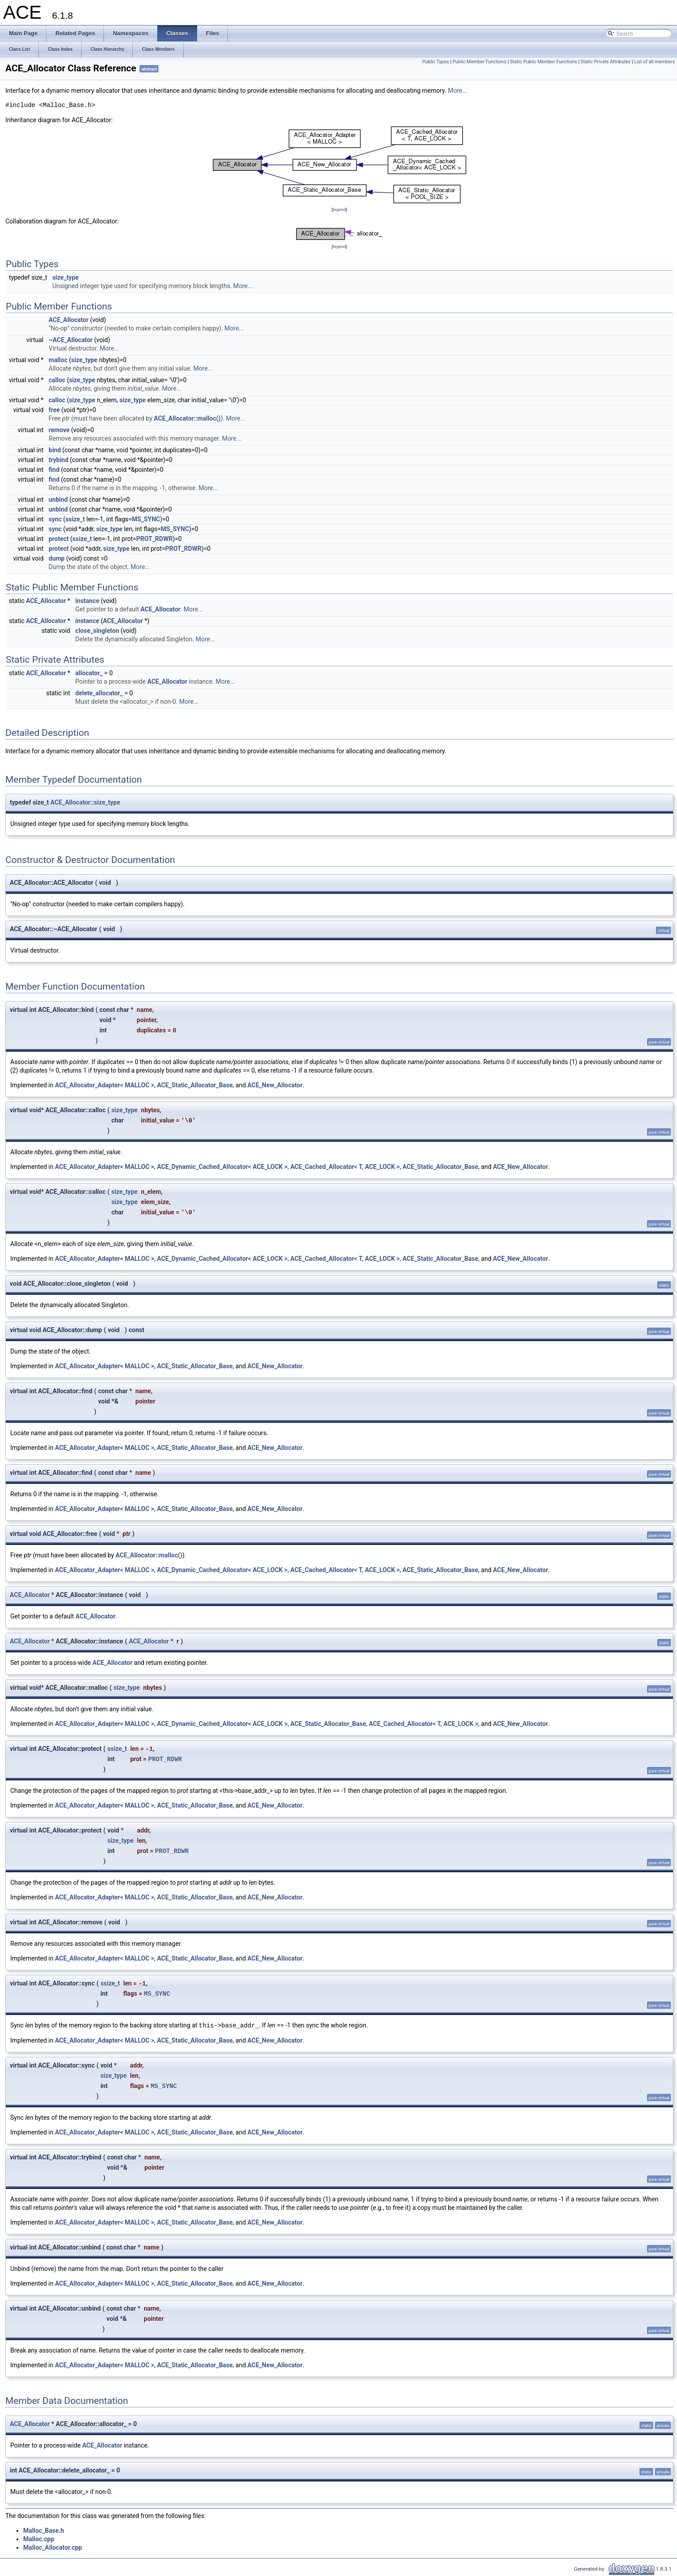 This screenshot has width=677, height=2576. What do you see at coordinates (154, 538) in the screenshot?
I see `PROT_RDWR` at bounding box center [154, 538].